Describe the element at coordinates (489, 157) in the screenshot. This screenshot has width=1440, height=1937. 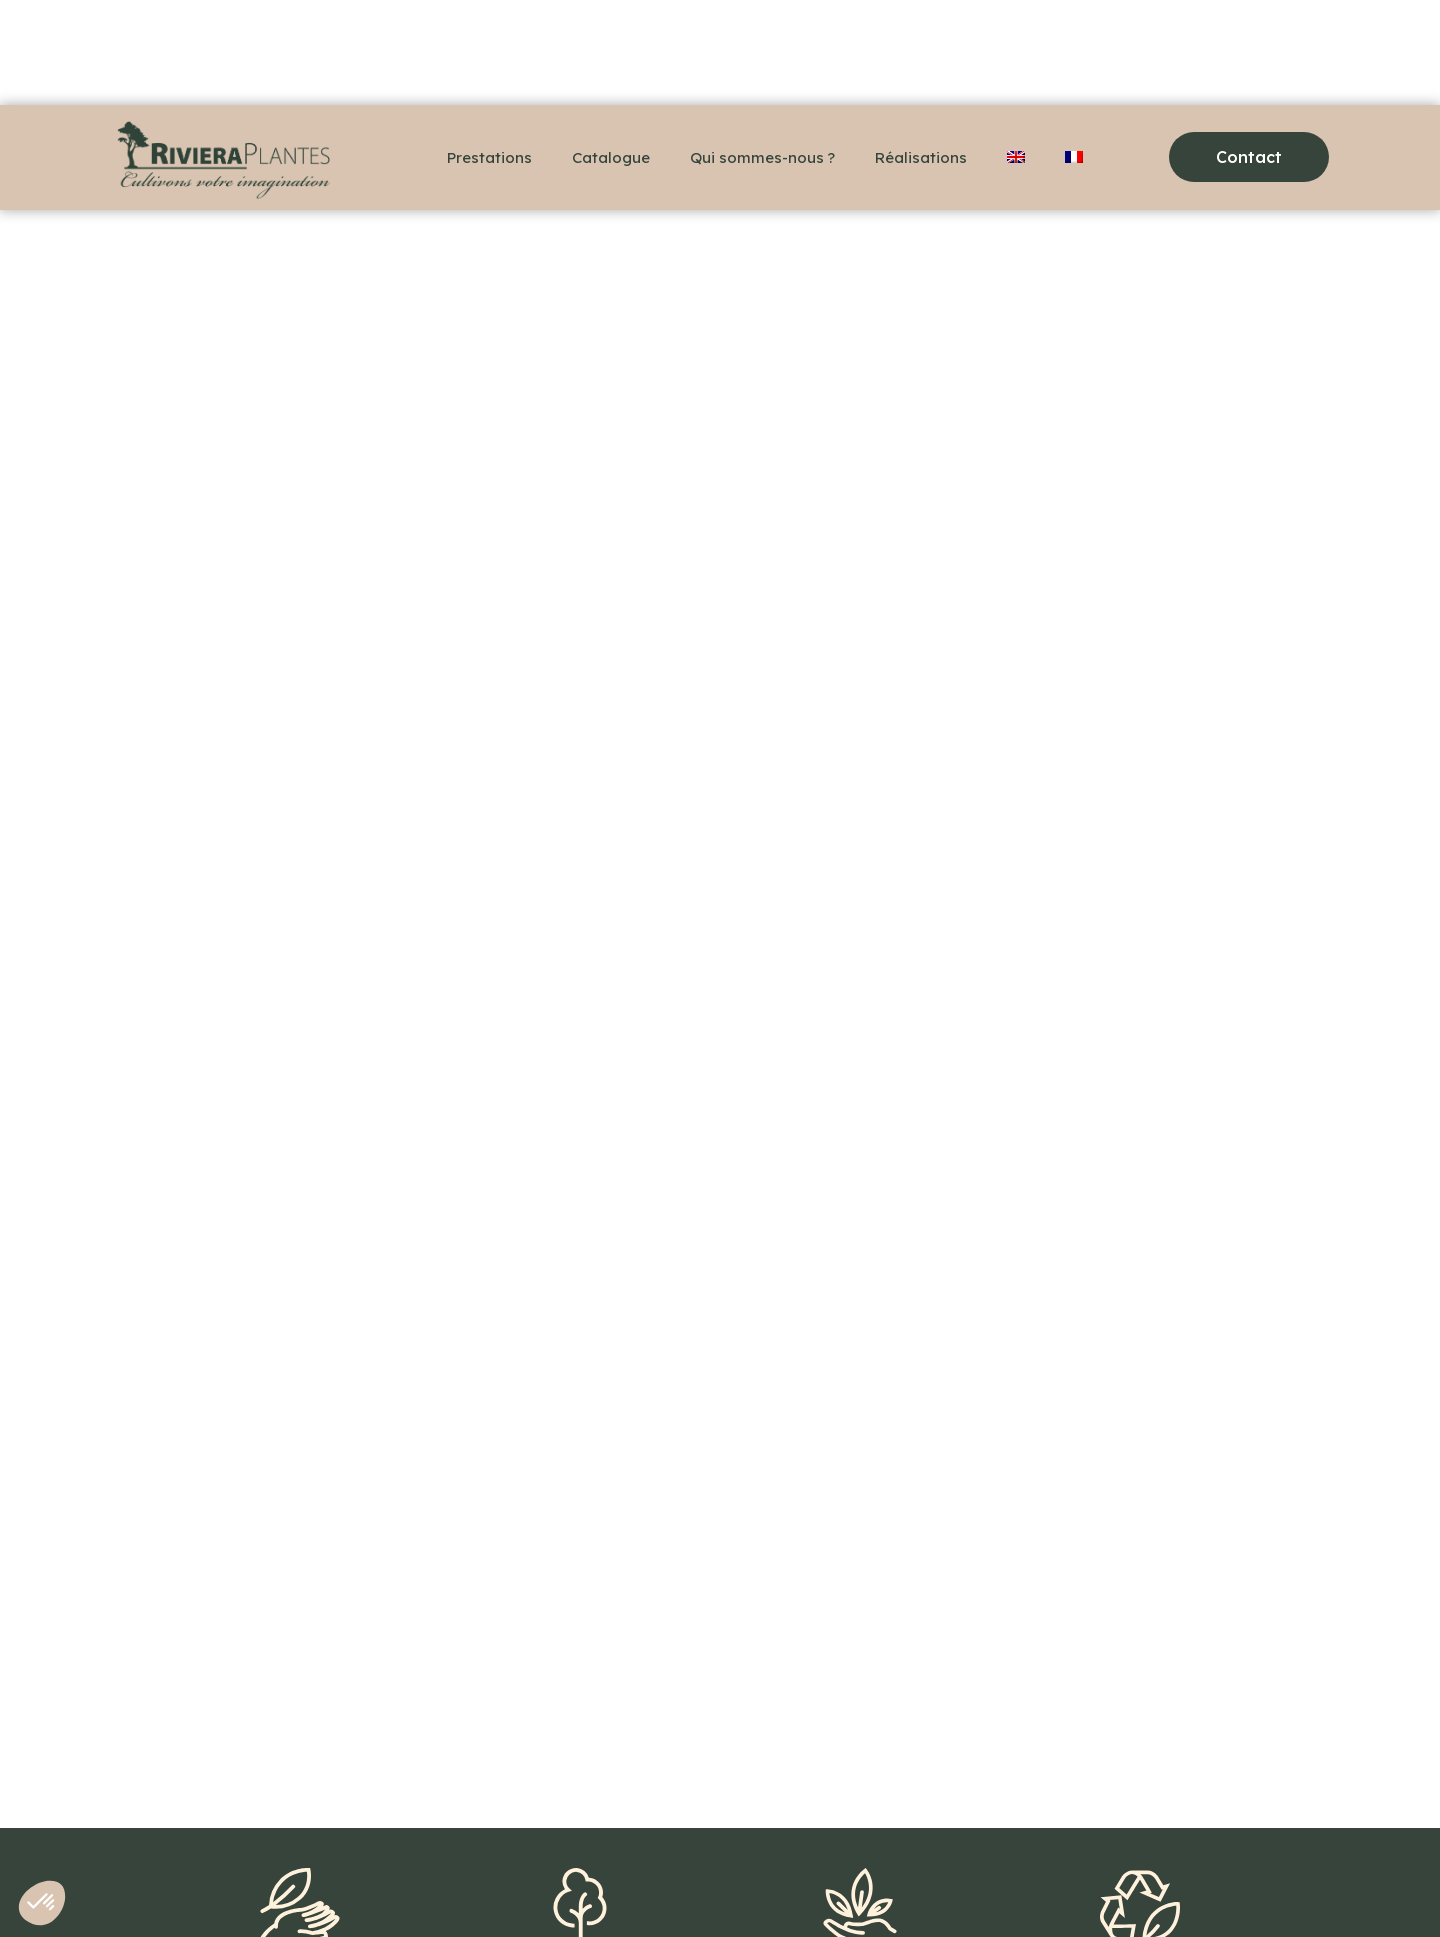
I see `Prestations` at that location.